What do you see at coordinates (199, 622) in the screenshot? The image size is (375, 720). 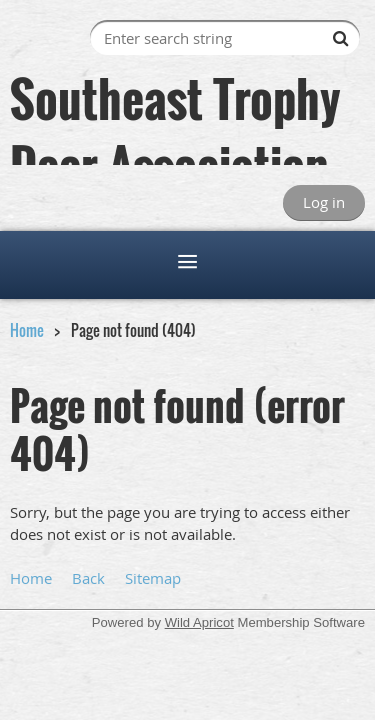 I see `Wild Apricot` at bounding box center [199, 622].